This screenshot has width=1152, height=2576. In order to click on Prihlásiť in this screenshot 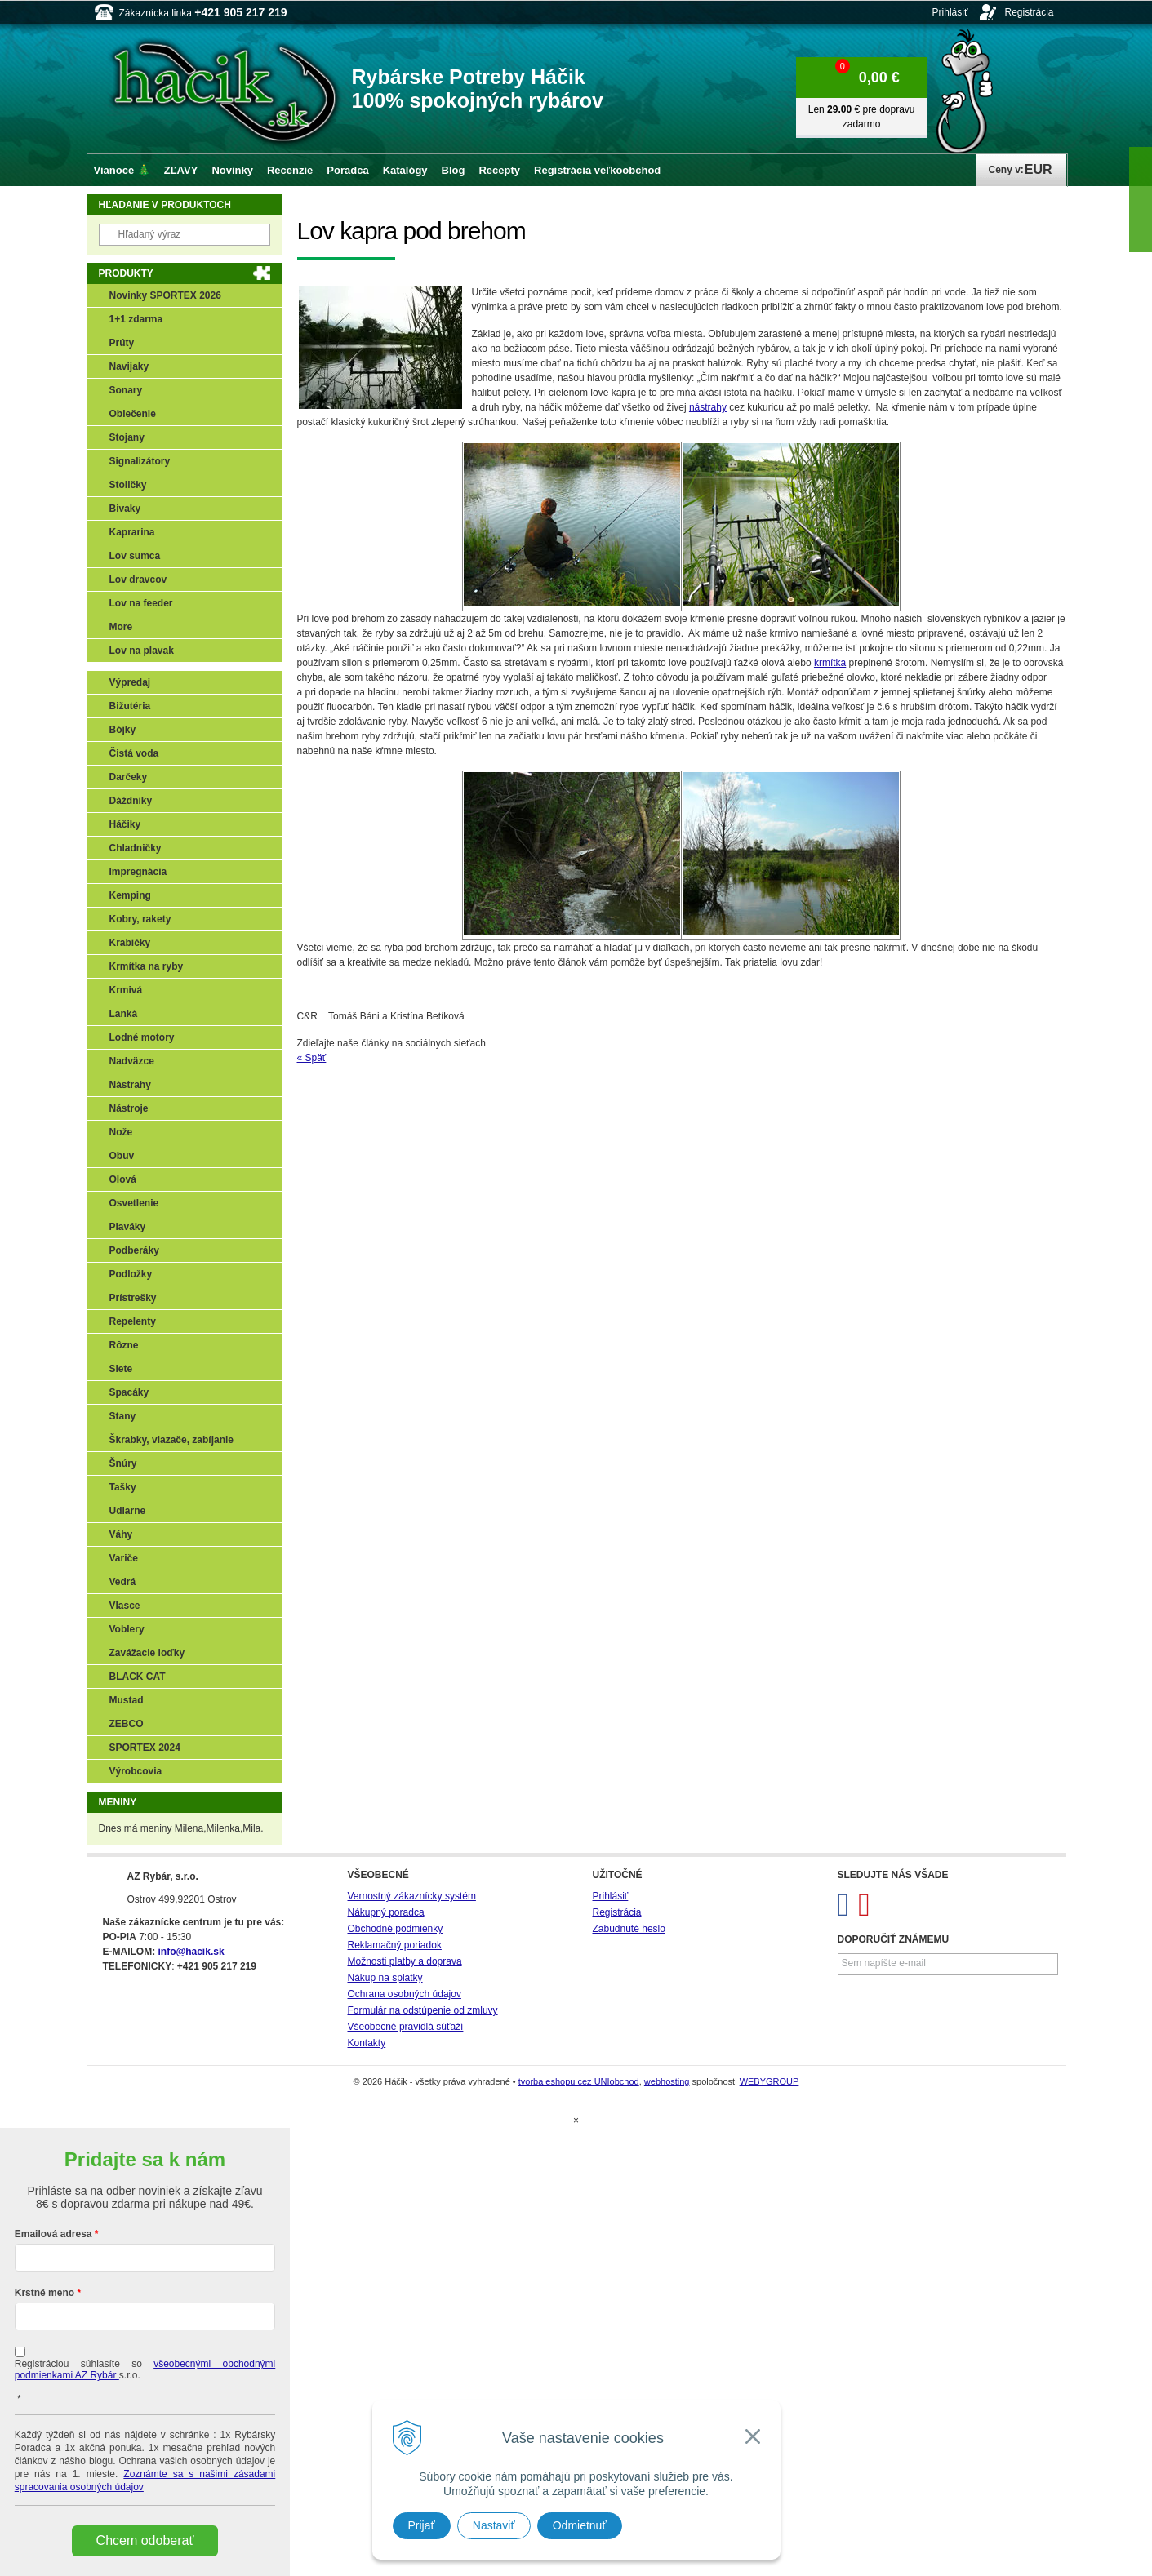, I will do `click(950, 12)`.